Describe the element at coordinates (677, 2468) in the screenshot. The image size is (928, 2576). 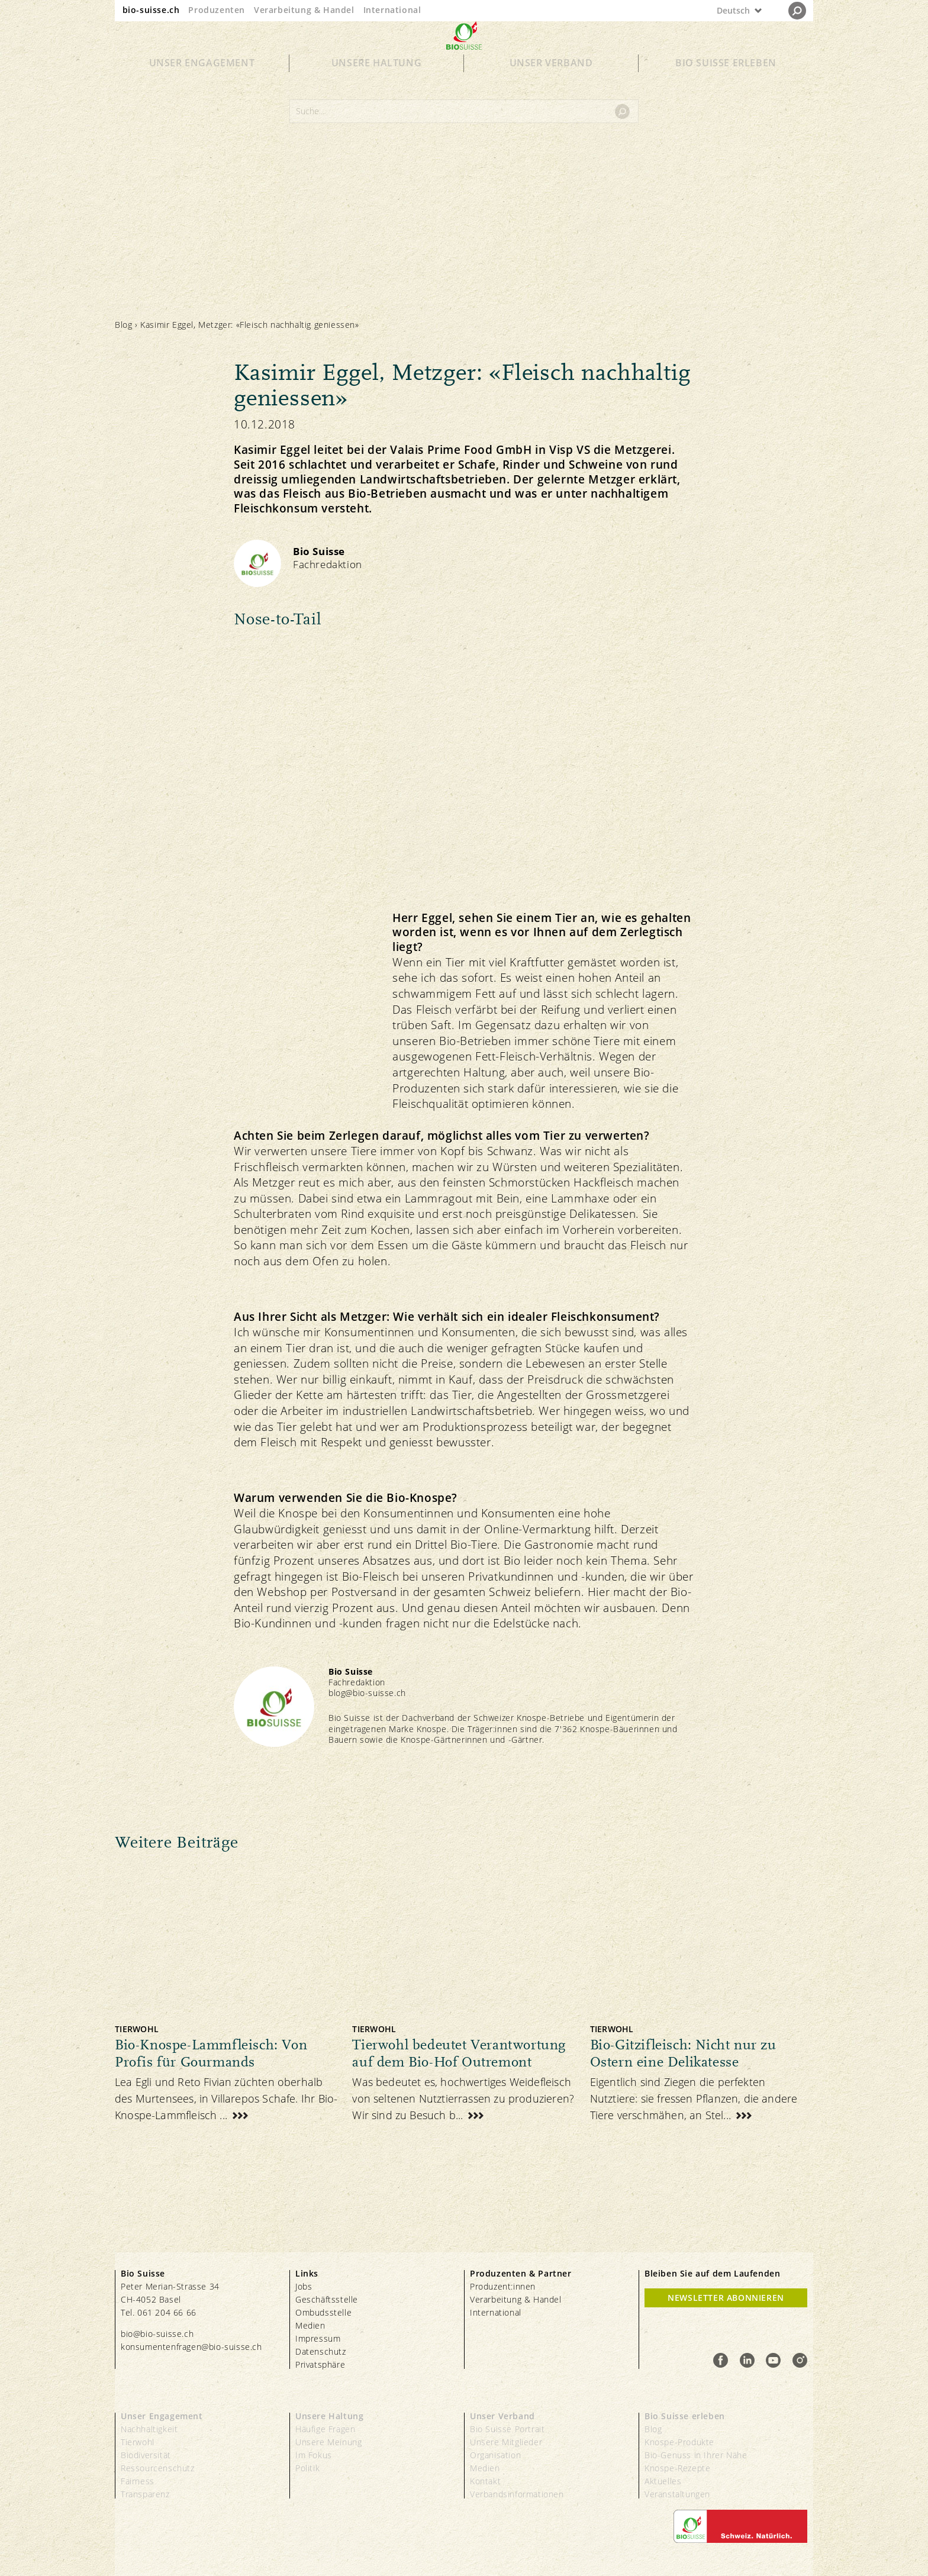
I see `Knospe-Rezepte` at that location.